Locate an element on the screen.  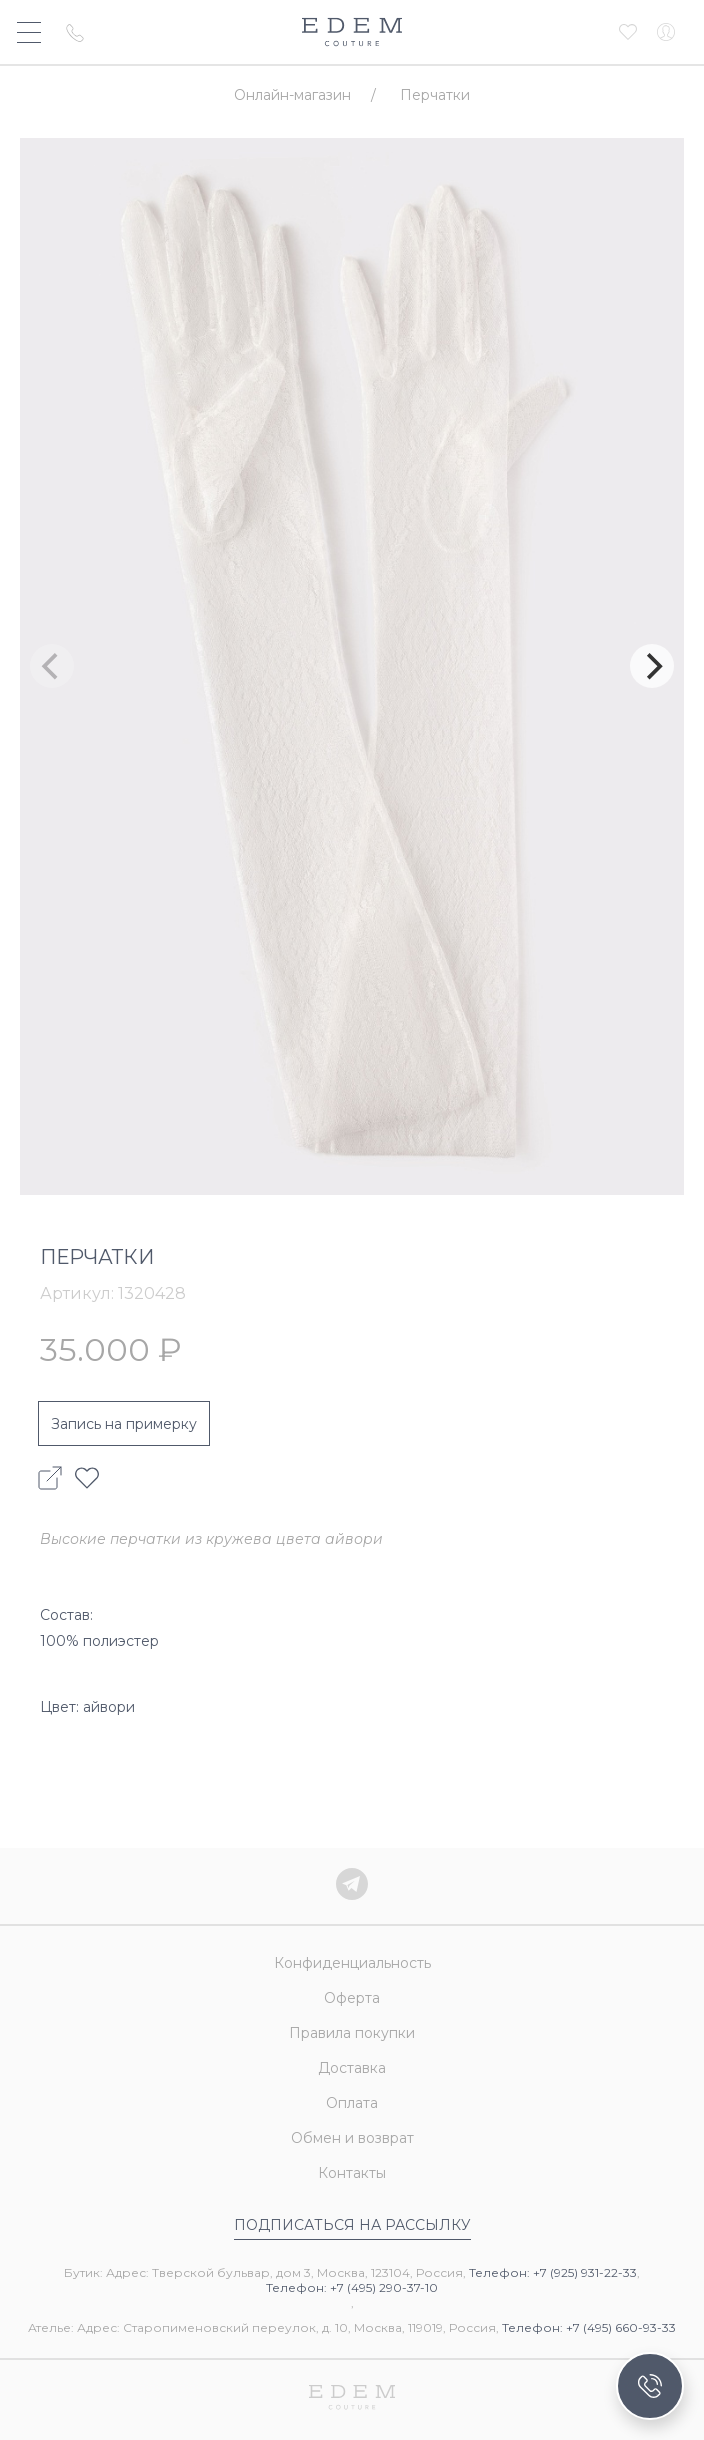
[Next] is located at coordinates (652, 666).